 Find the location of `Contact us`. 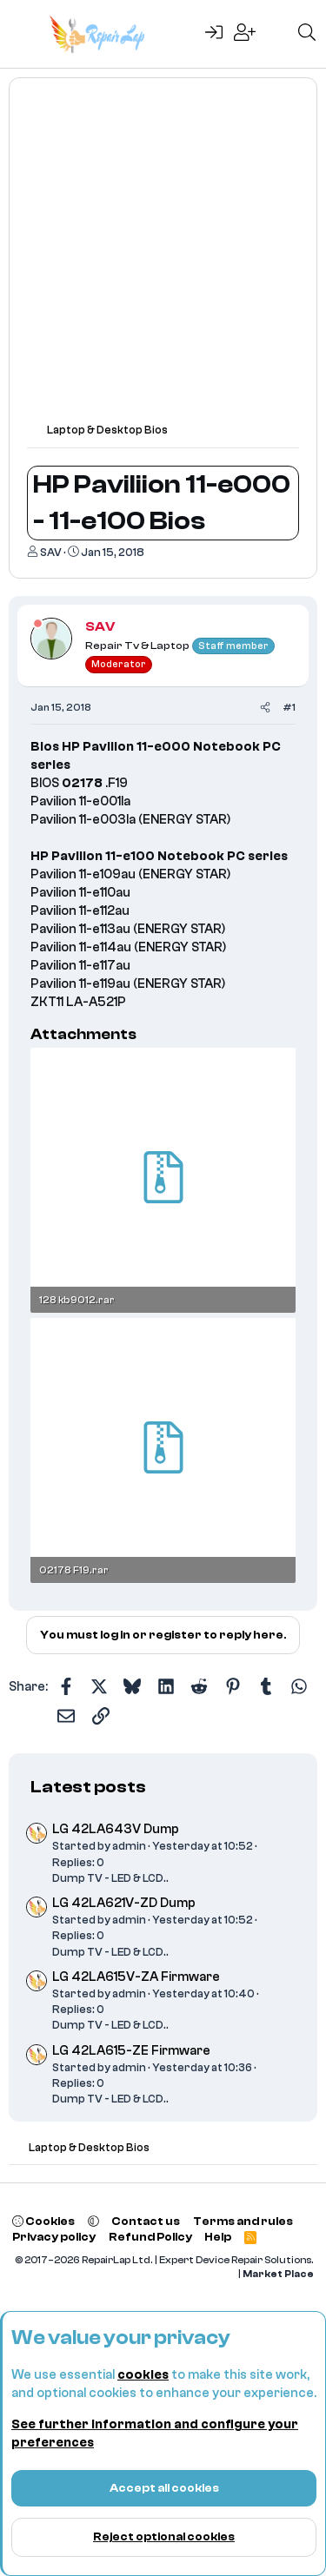

Contact us is located at coordinates (145, 2221).